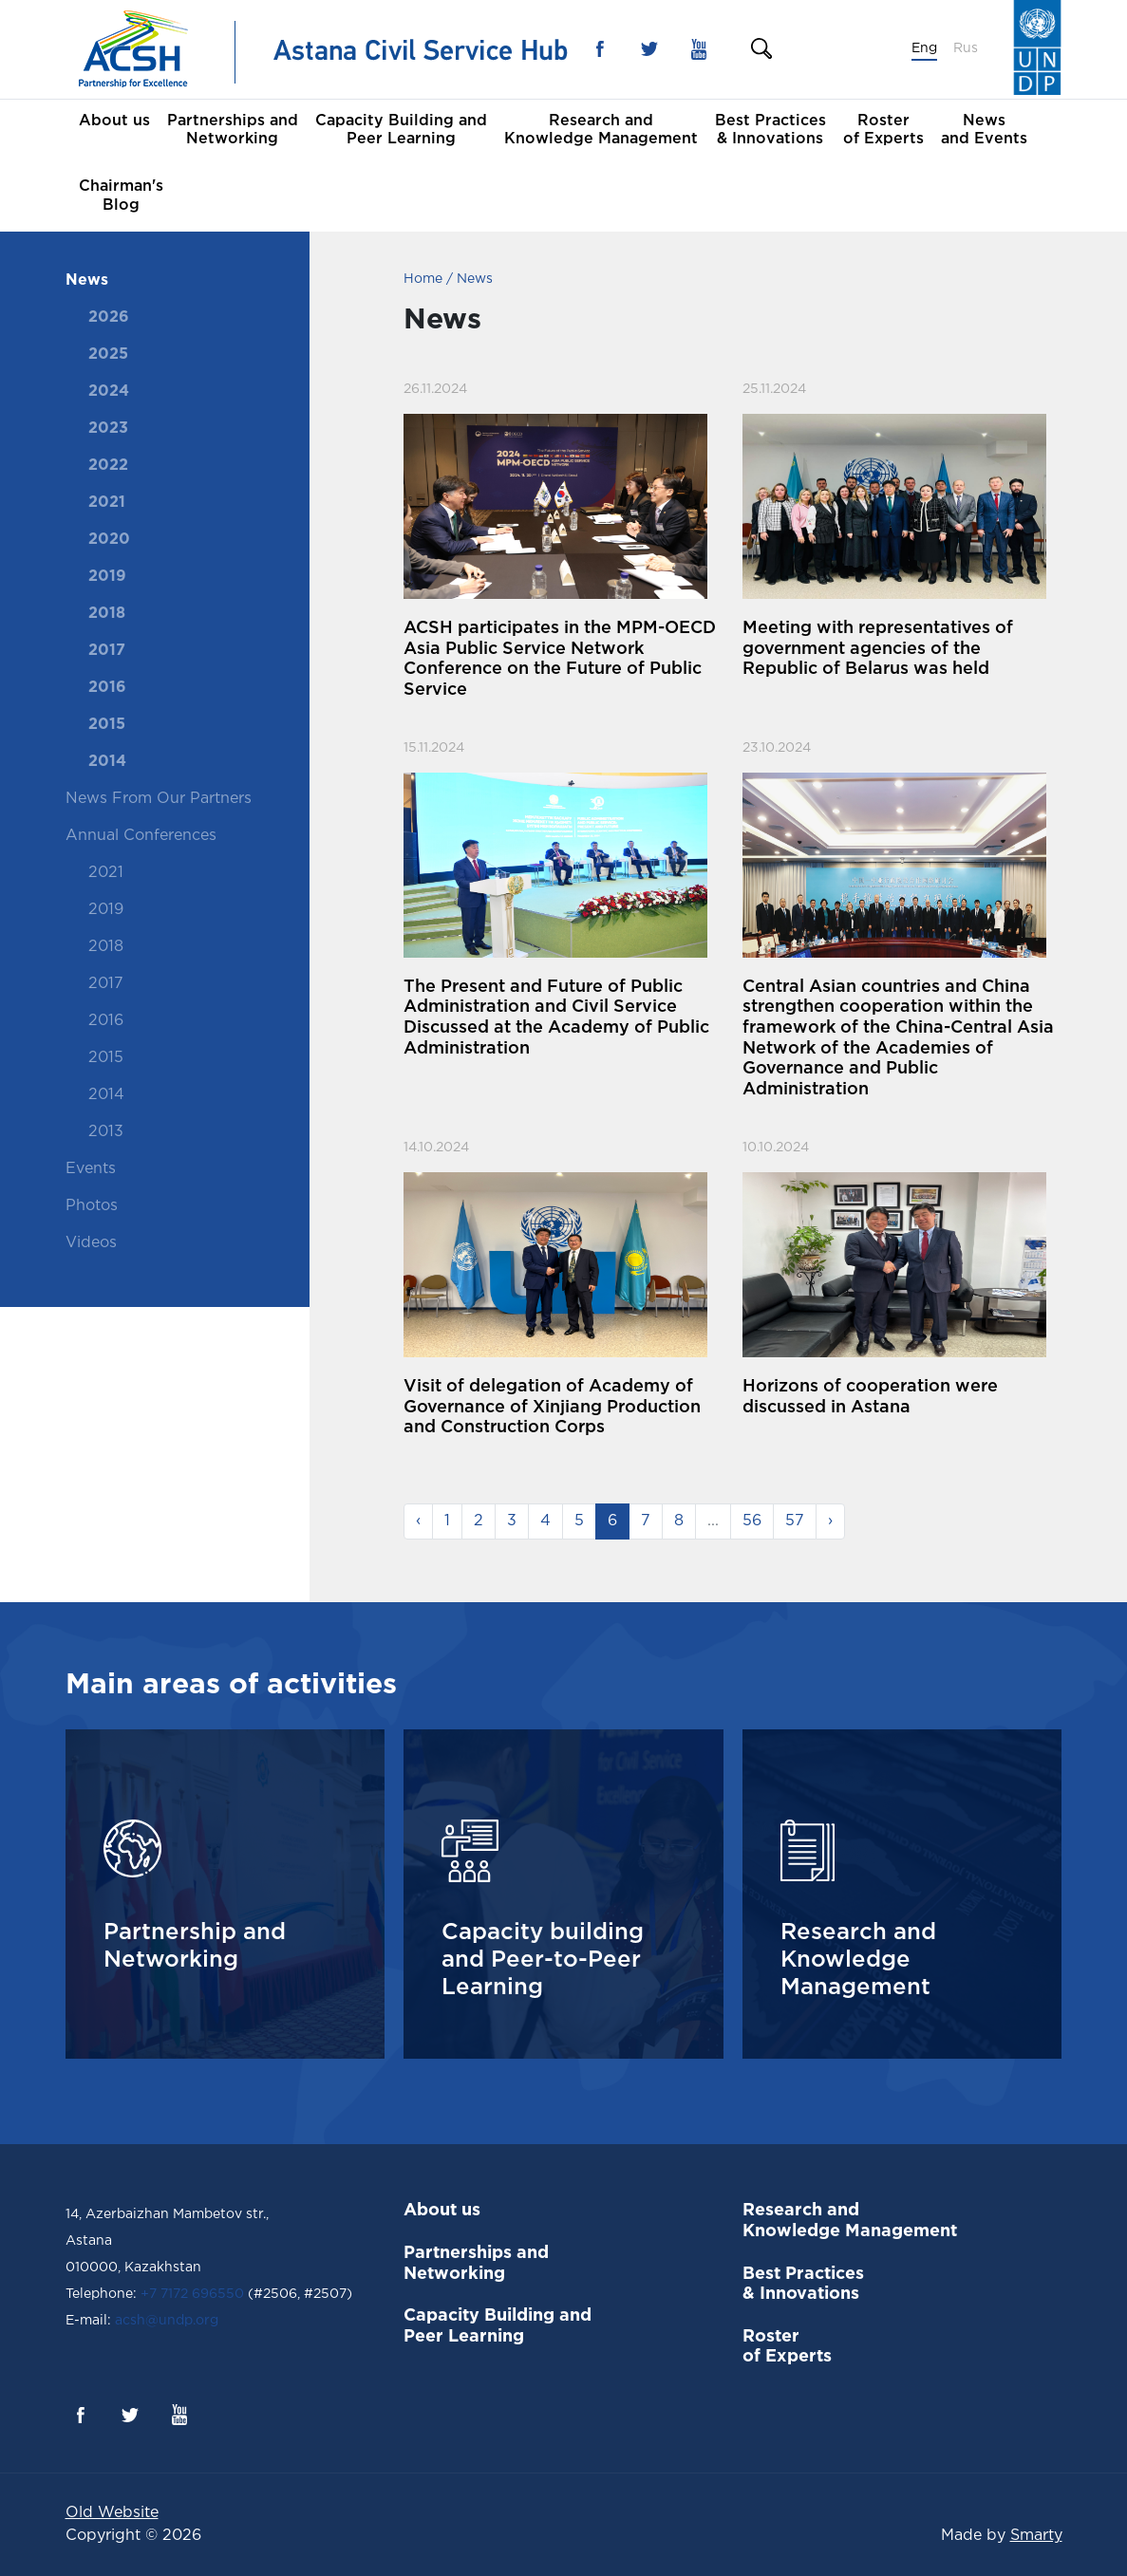 Image resolution: width=1127 pixels, height=2576 pixels. What do you see at coordinates (883, 130) in the screenshot?
I see `Roster of Experts` at bounding box center [883, 130].